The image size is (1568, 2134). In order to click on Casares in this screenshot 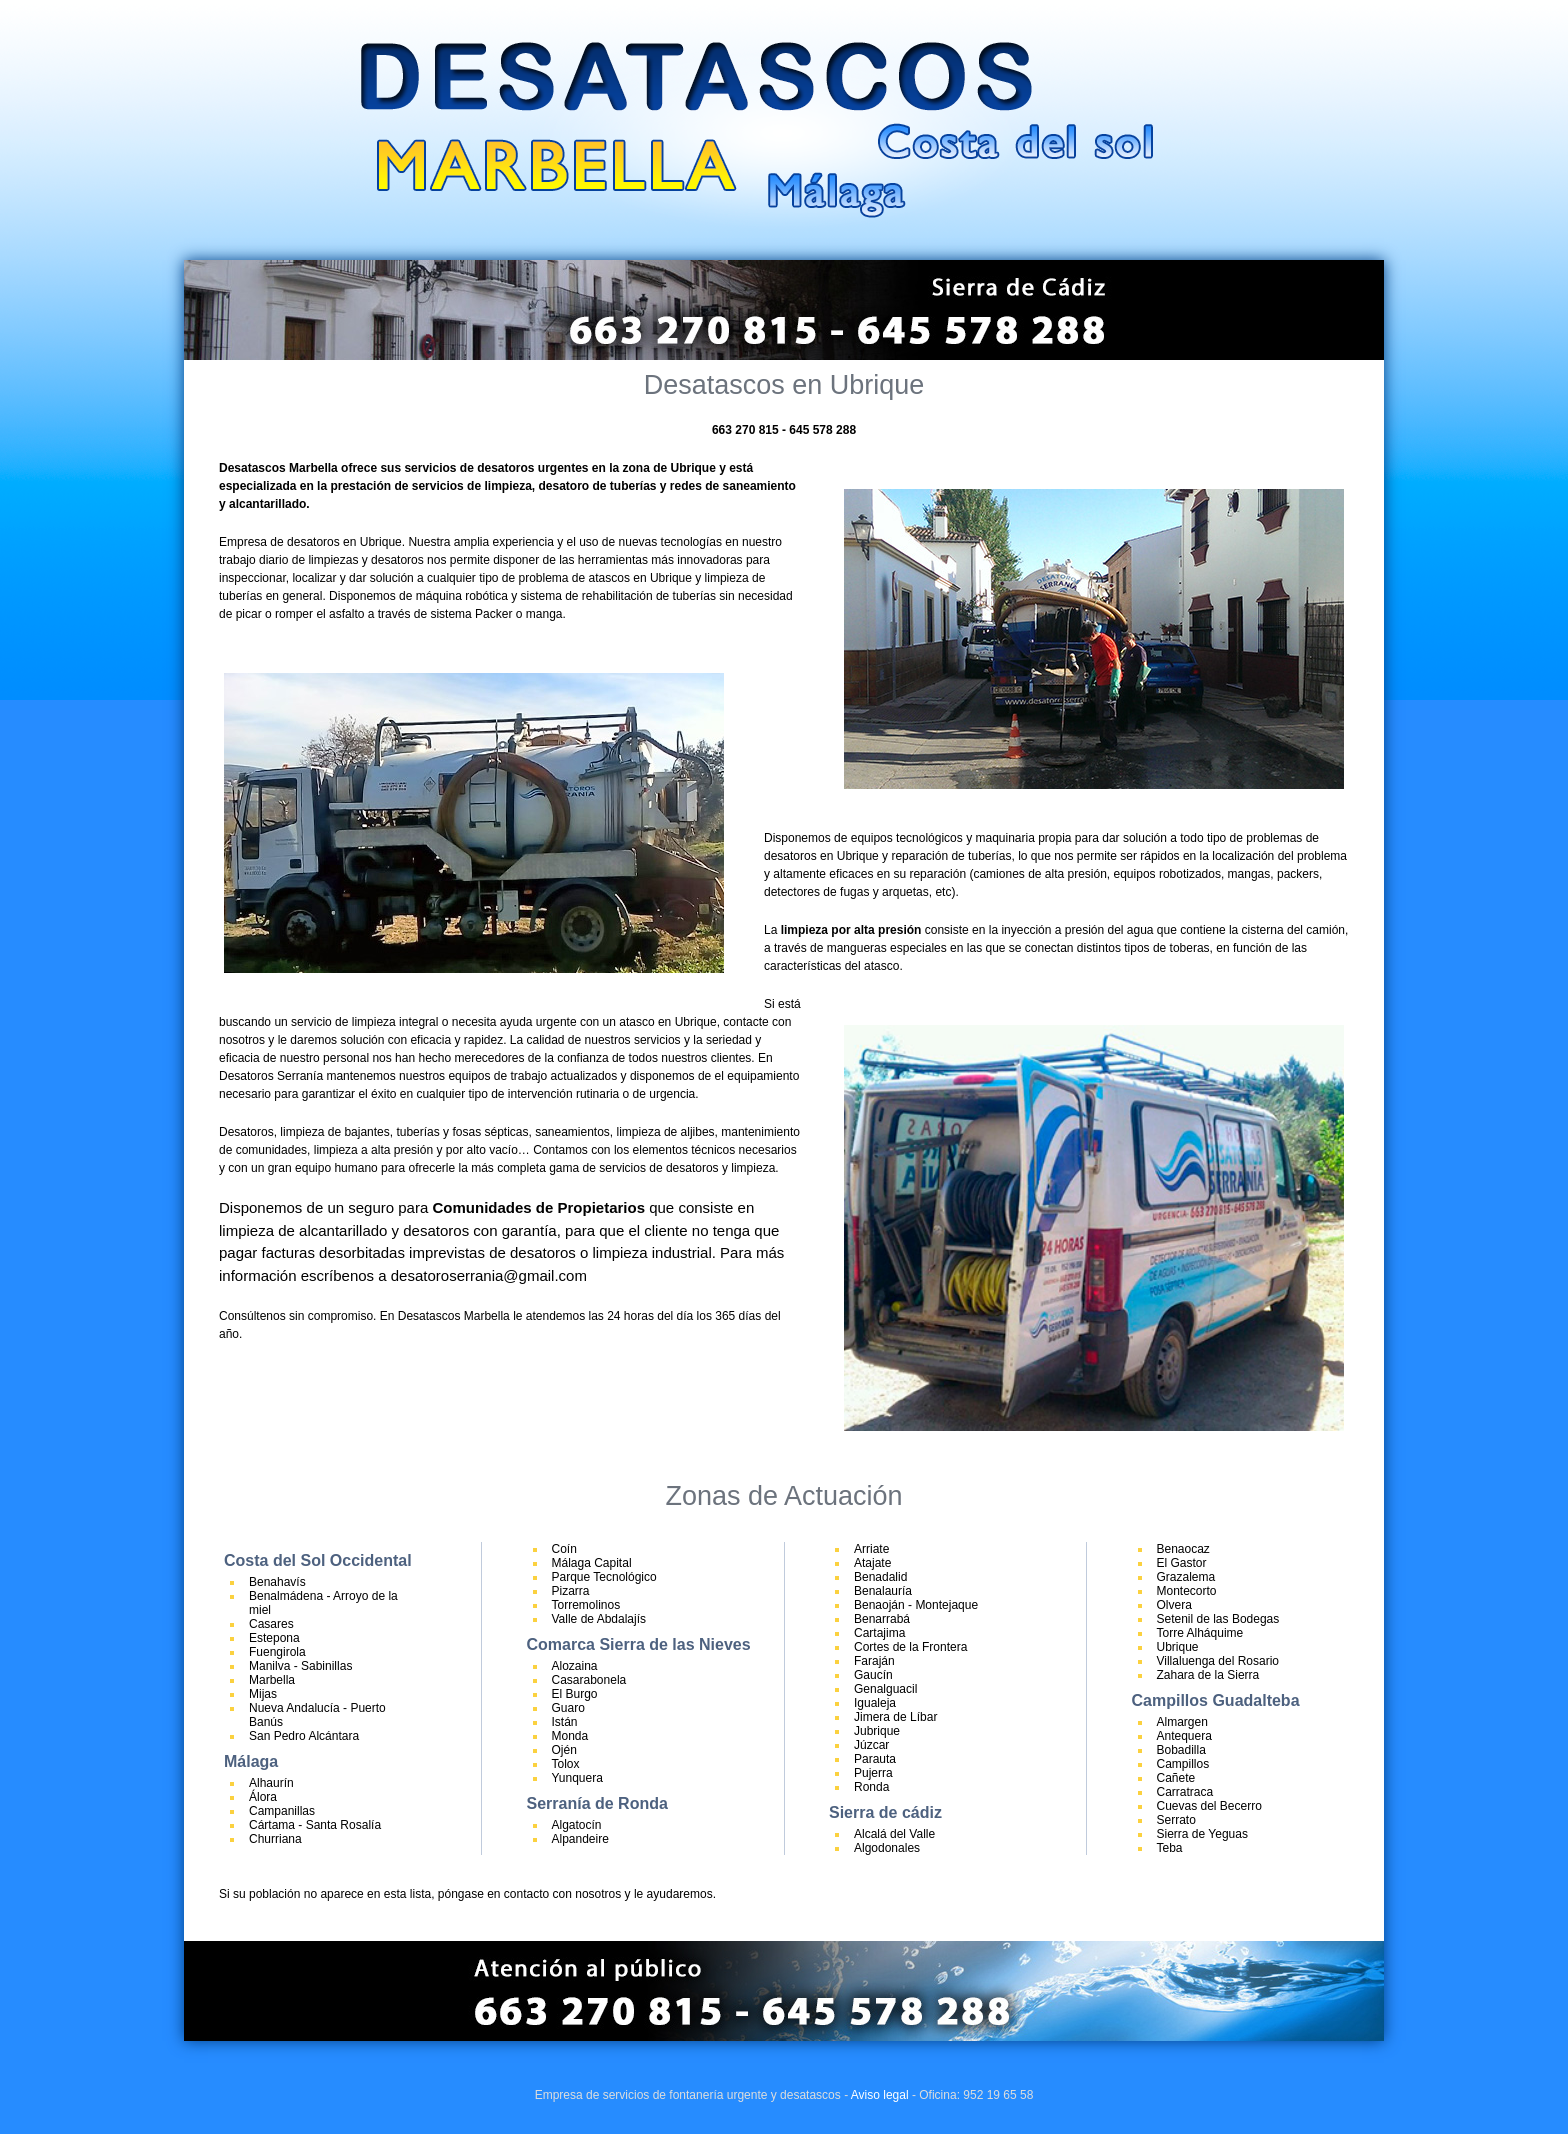, I will do `click(271, 1624)`.